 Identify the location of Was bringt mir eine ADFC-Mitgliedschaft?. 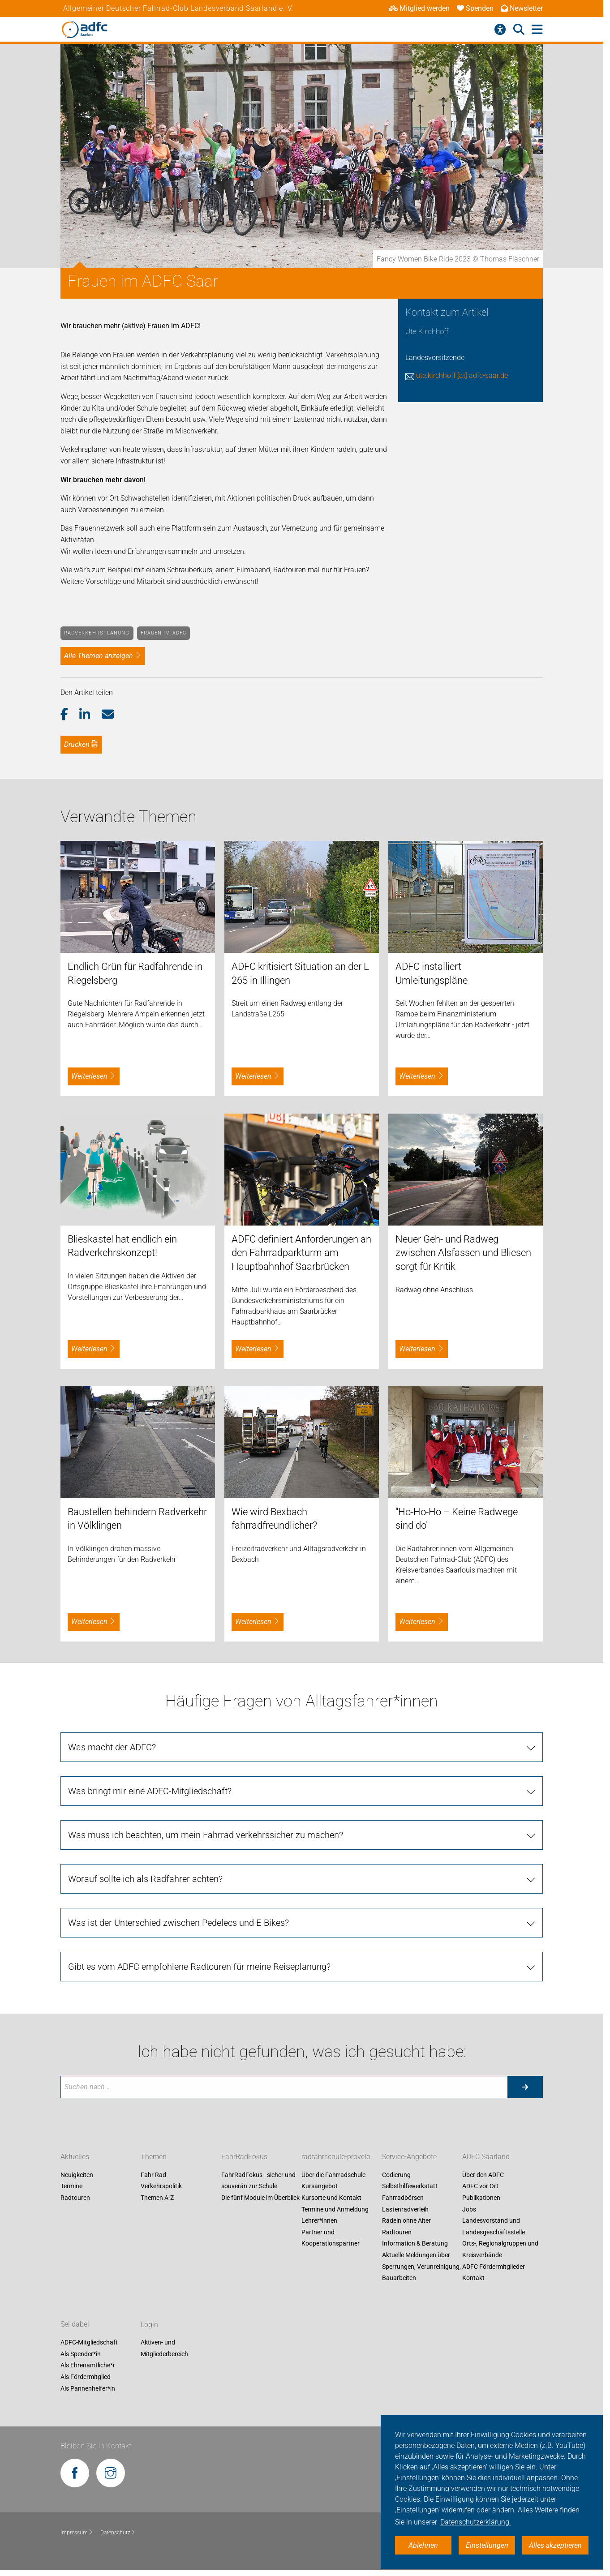
(150, 1791).